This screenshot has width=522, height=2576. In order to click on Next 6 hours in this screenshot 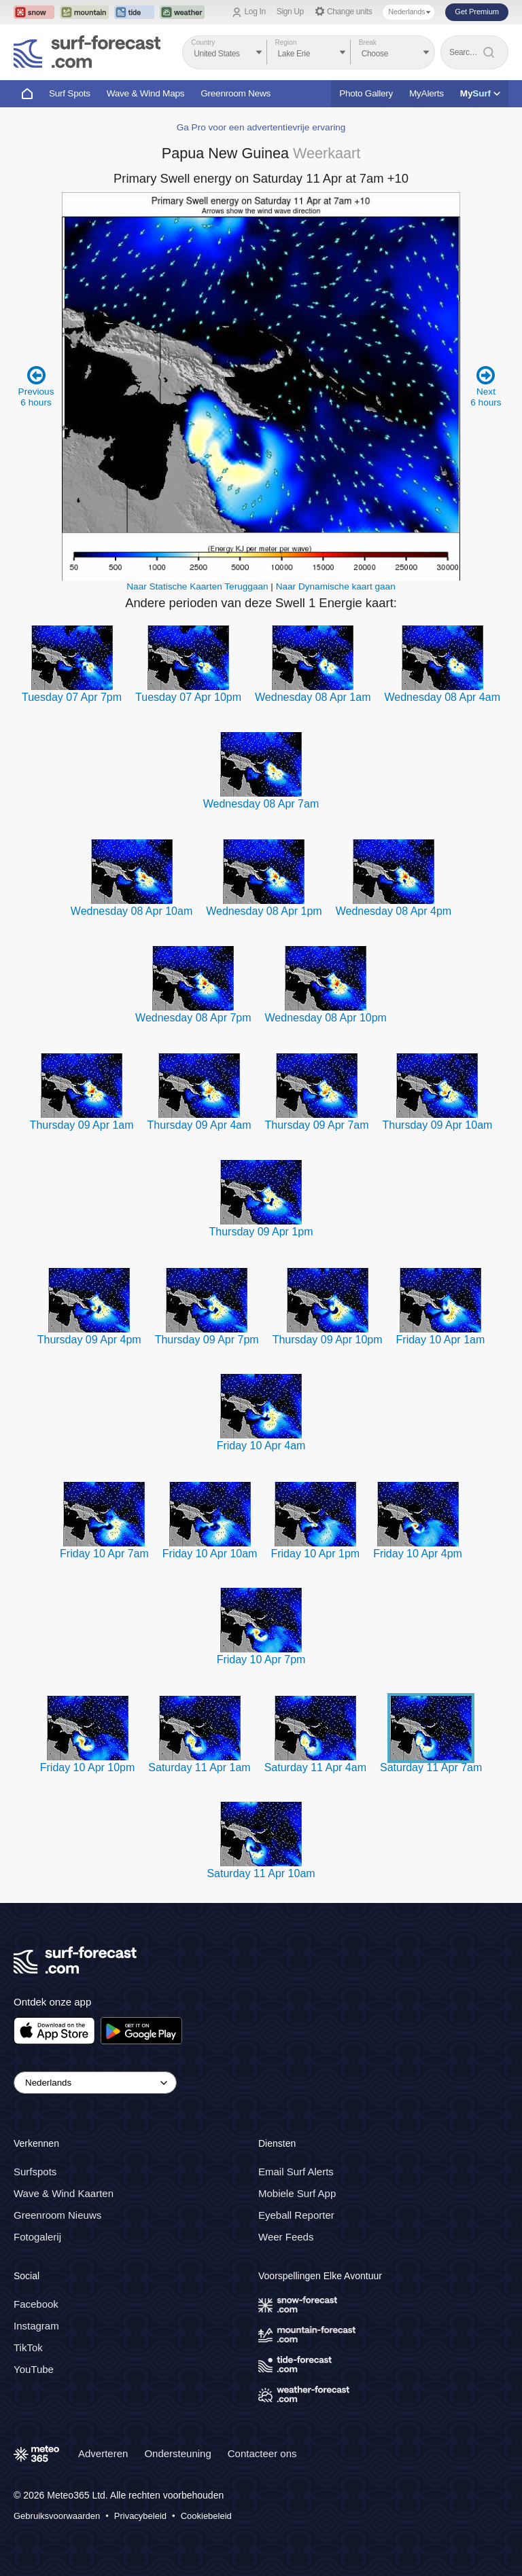, I will do `click(485, 386)`.